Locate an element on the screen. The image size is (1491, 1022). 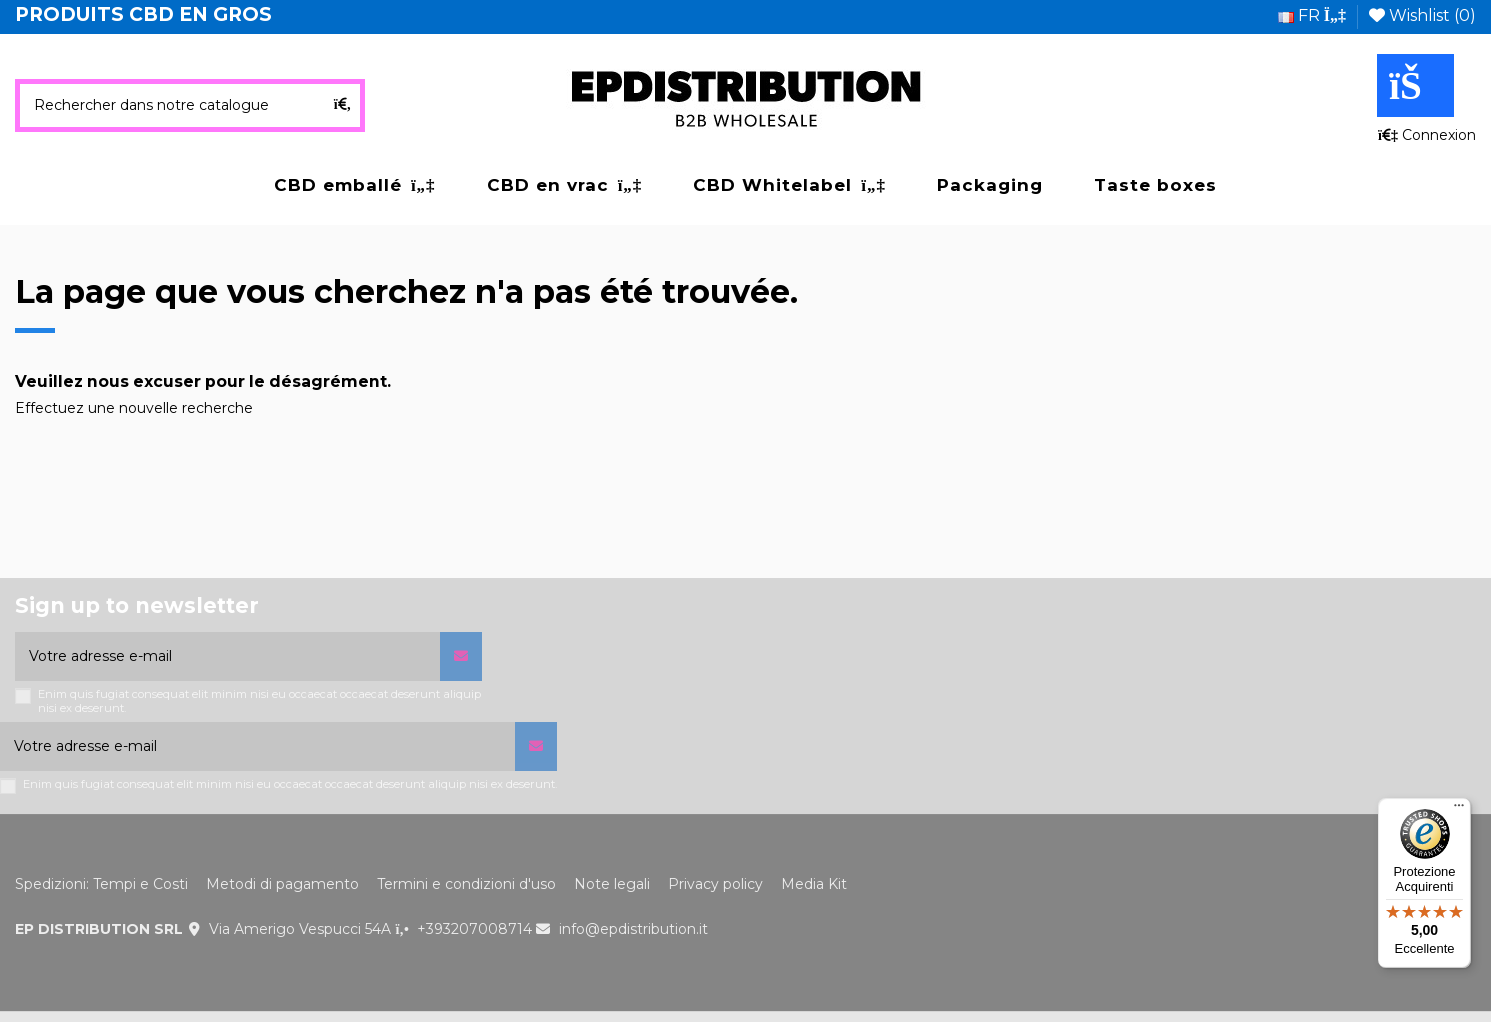
fr is located at coordinates (1312, 15).